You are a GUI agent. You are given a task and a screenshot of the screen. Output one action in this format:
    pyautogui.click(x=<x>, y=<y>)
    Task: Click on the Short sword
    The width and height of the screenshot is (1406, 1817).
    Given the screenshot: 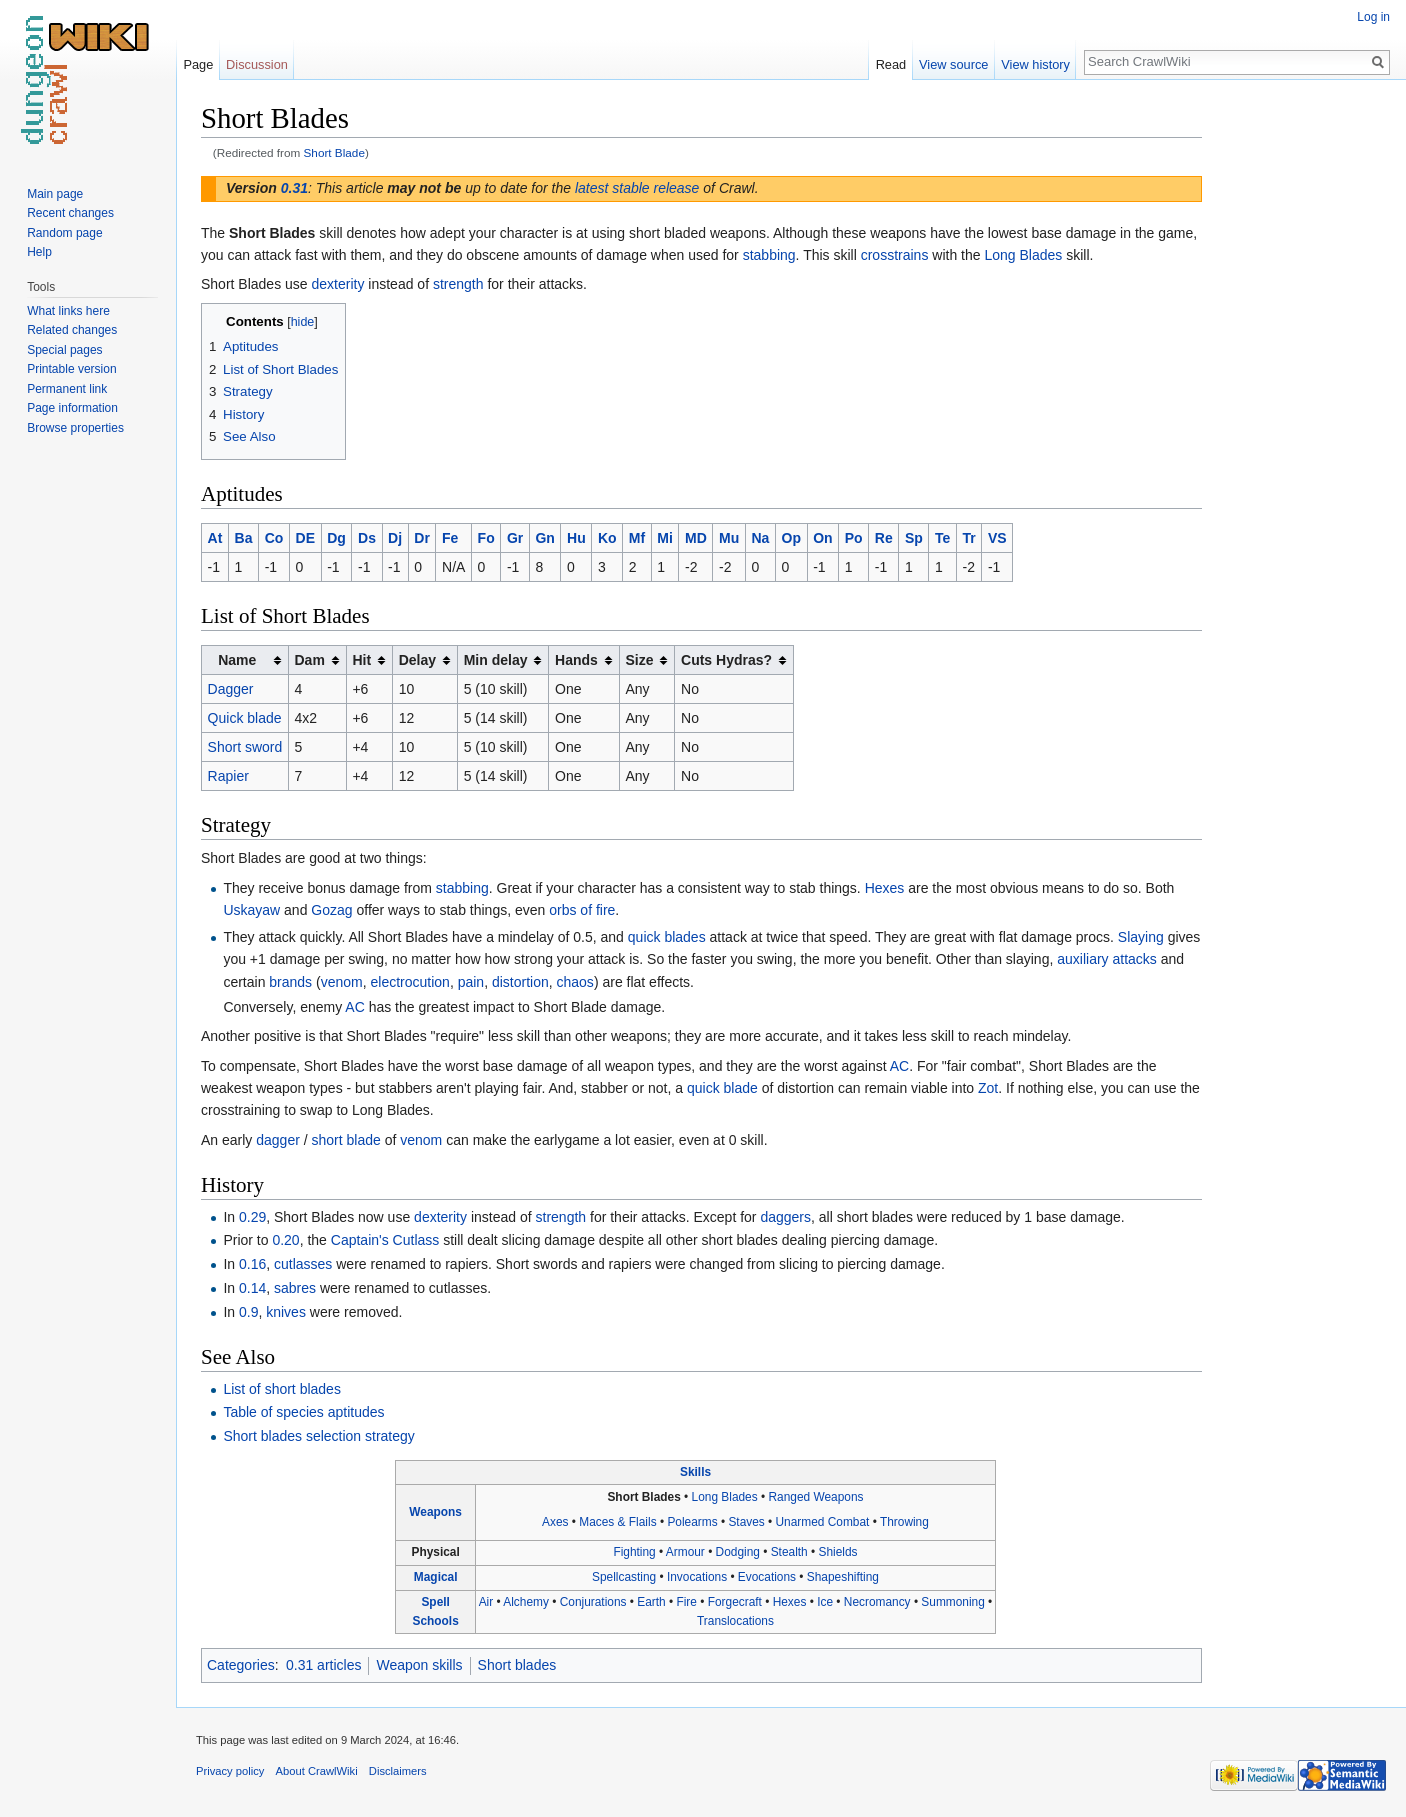 What is the action you would take?
    pyautogui.click(x=245, y=747)
    